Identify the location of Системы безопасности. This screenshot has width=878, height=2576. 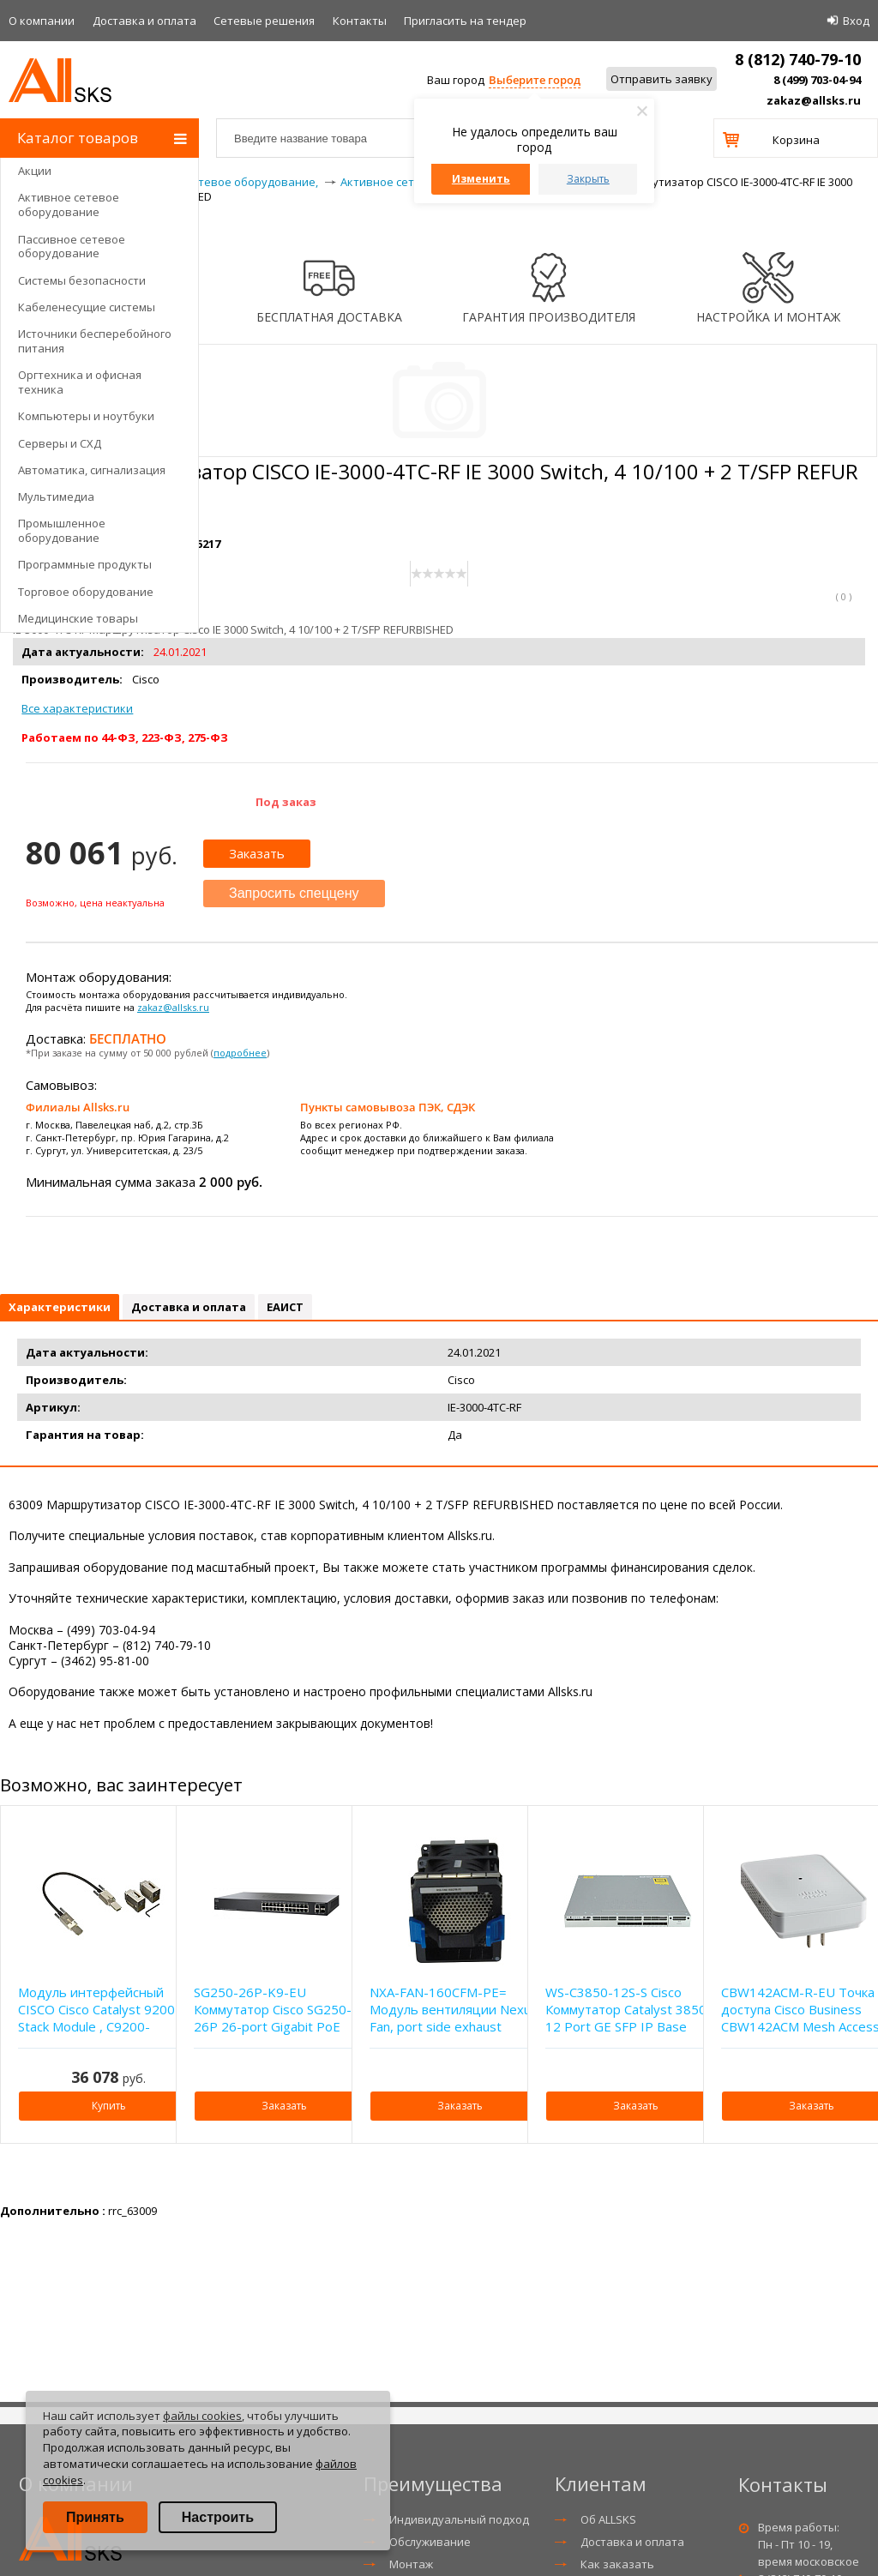
(82, 280).